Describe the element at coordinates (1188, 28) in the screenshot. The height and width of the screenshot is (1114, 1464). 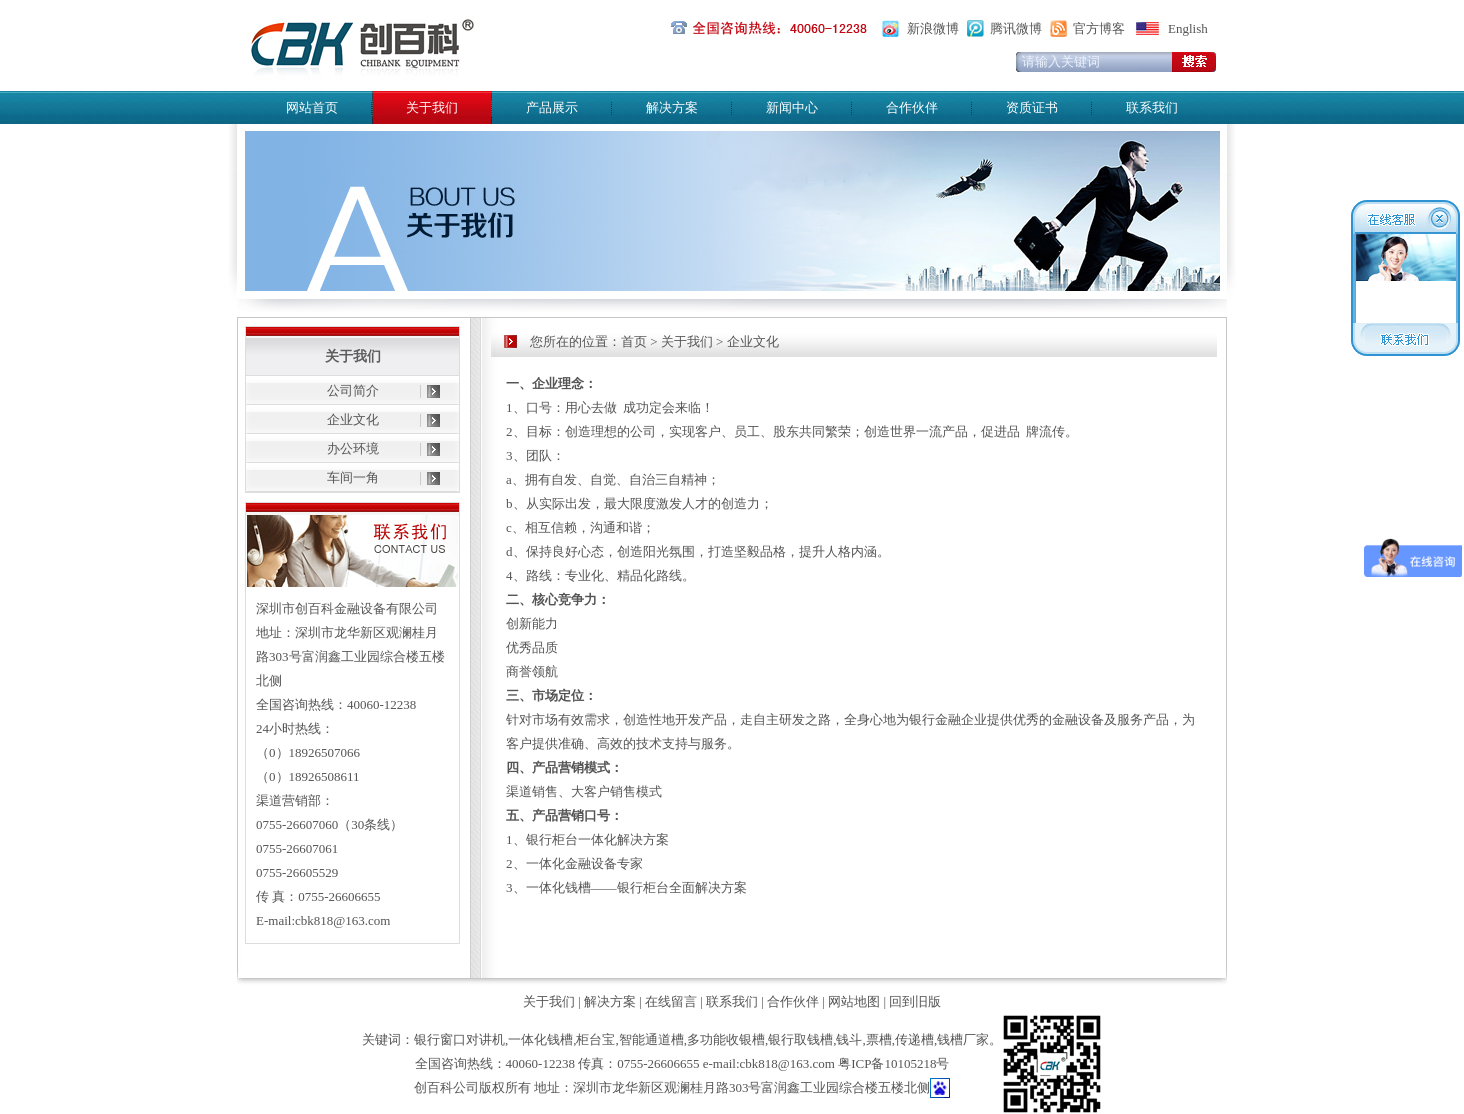
I see `English` at that location.